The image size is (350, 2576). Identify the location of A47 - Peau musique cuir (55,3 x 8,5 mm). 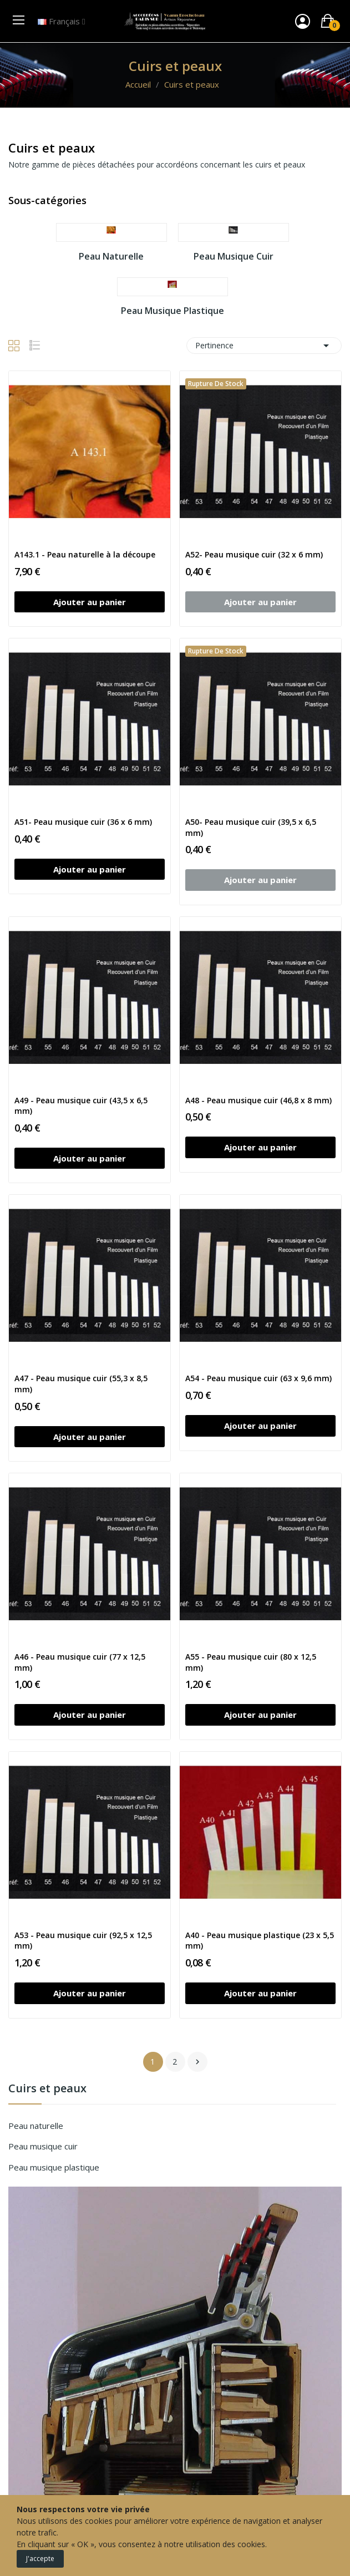
(81, 1384).